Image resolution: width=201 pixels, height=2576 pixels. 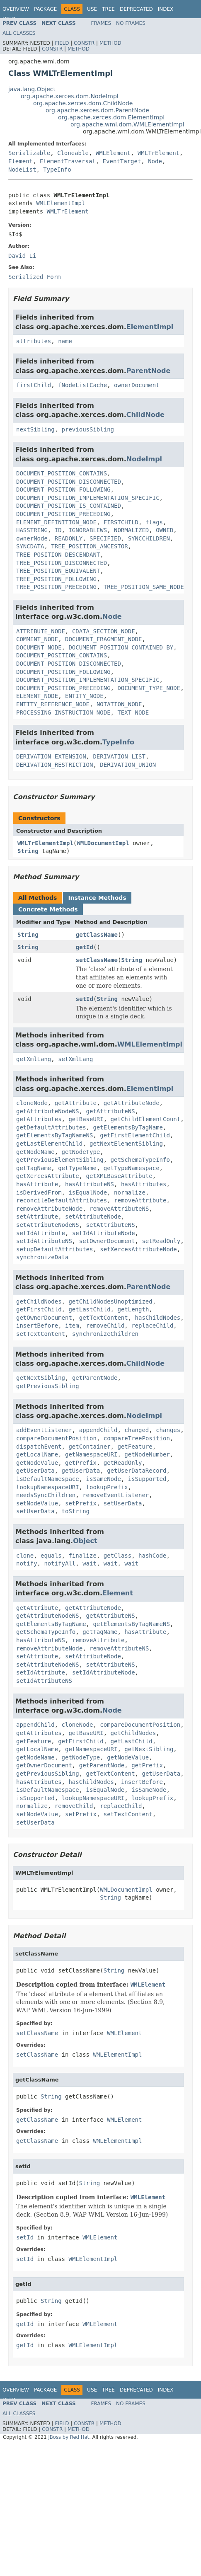 I want to click on Cloneable, so click(x=73, y=153).